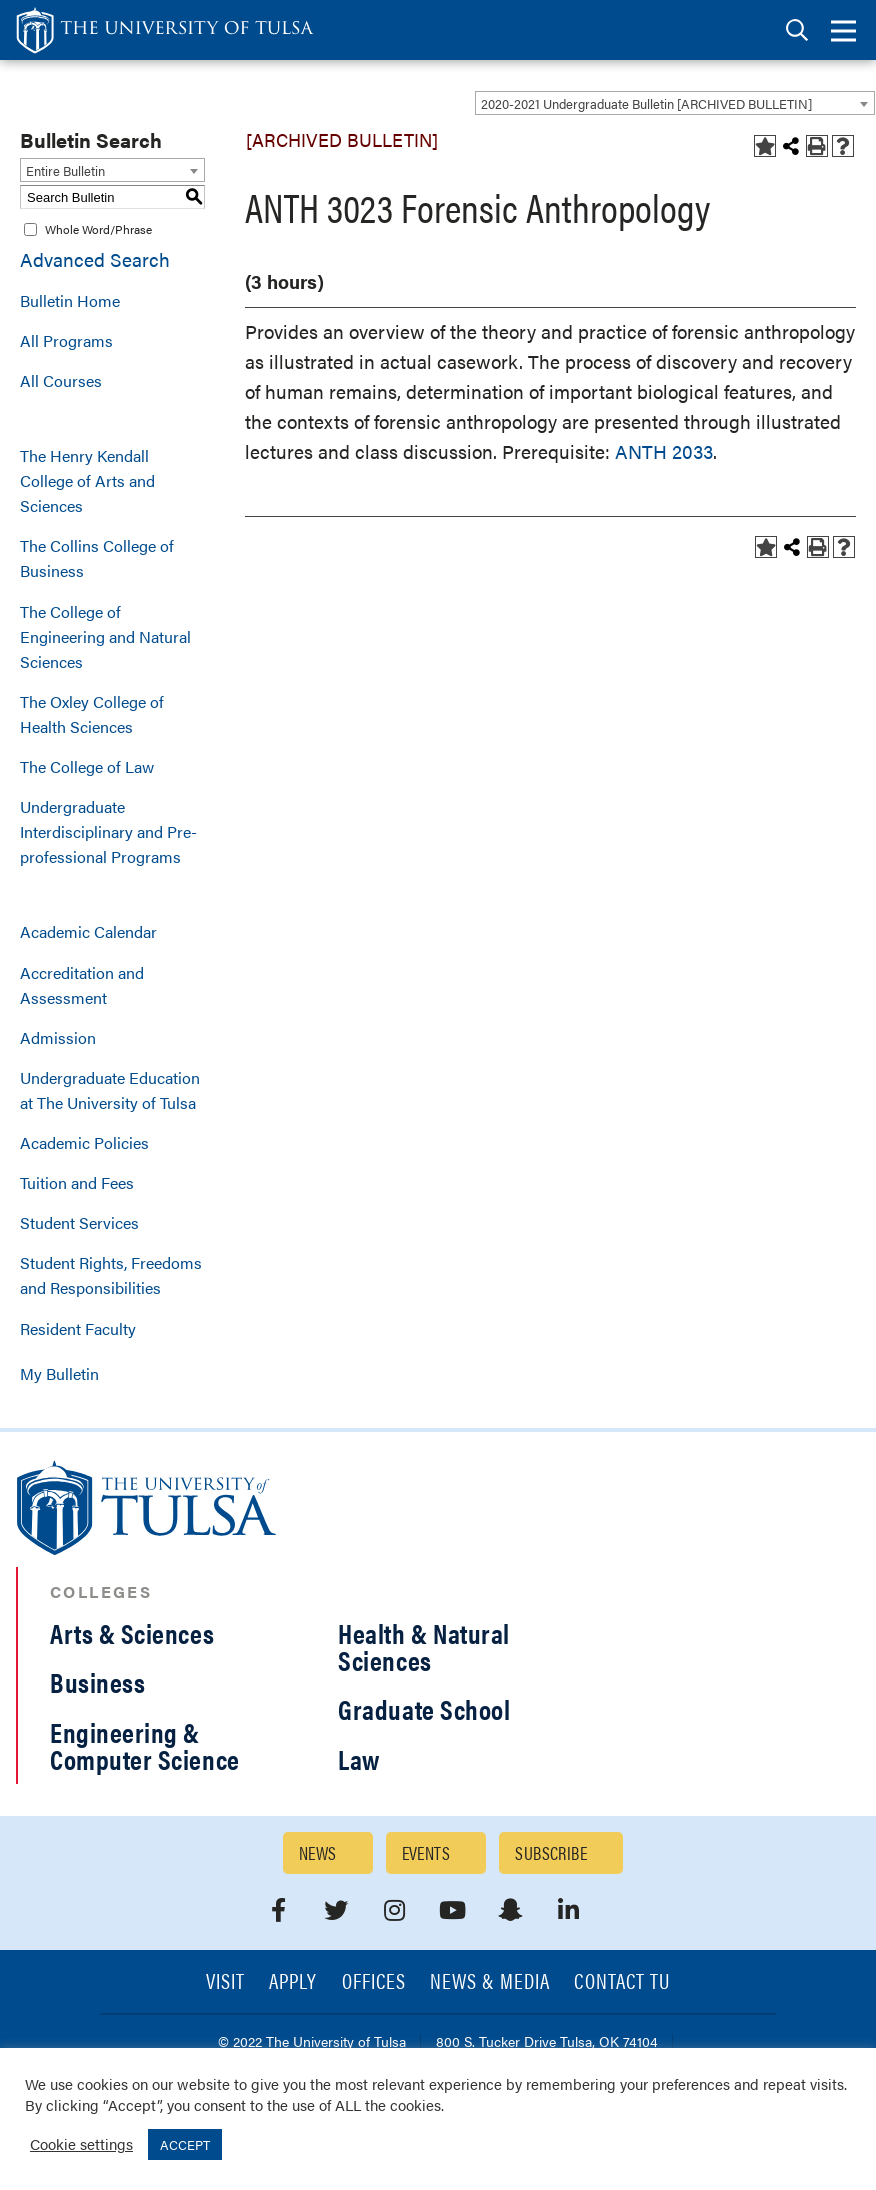  What do you see at coordinates (318, 1852) in the screenshot?
I see `News` at bounding box center [318, 1852].